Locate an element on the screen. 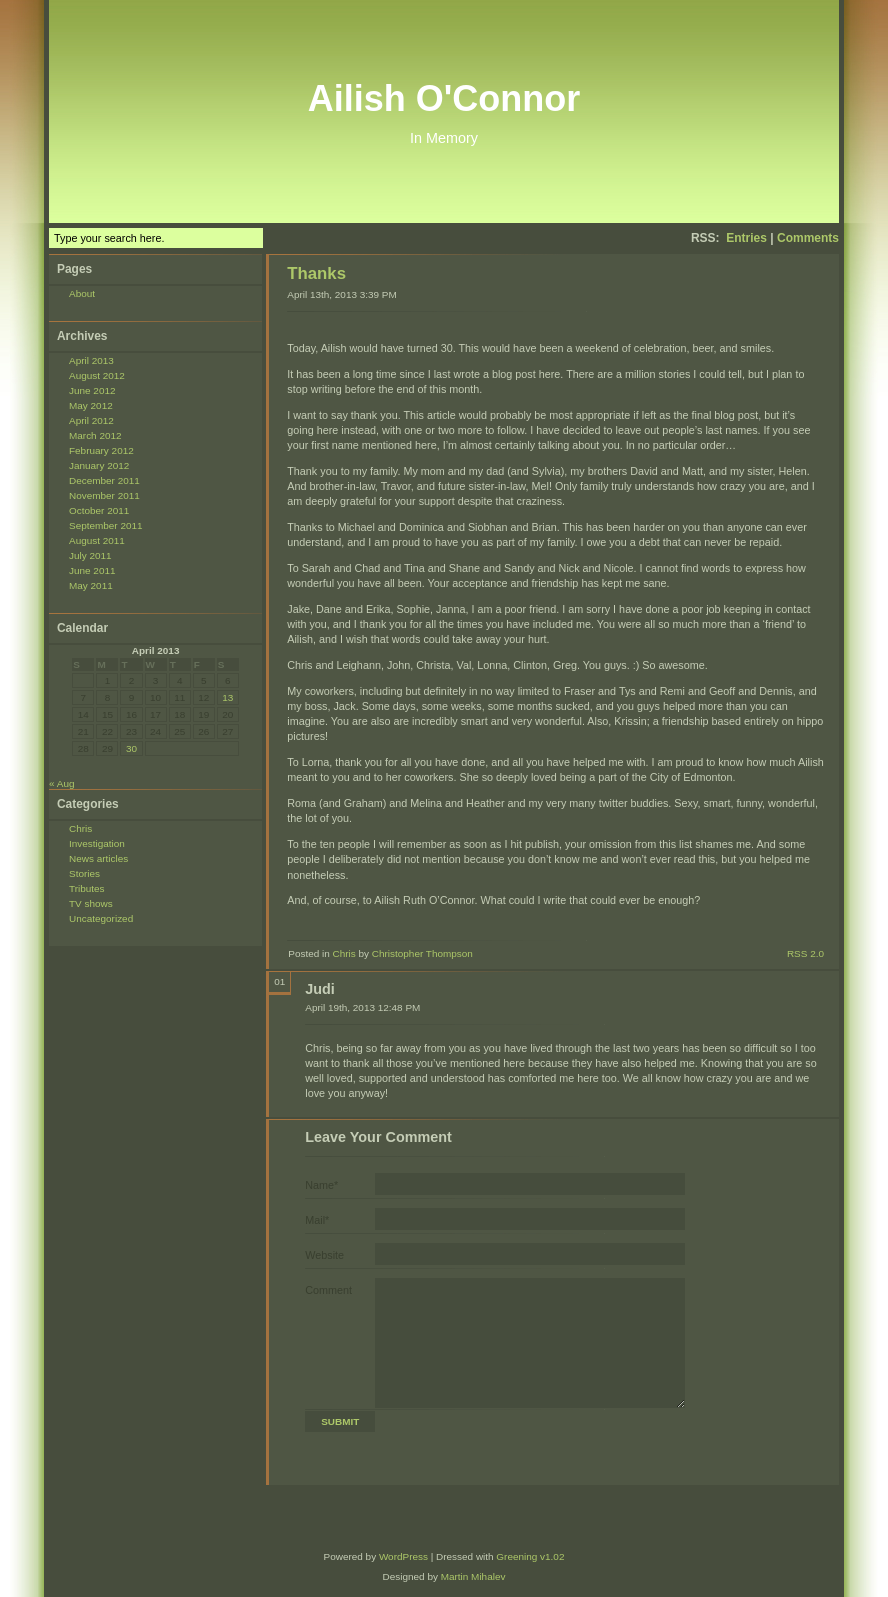 This screenshot has height=1597, width=888. Uncategorized is located at coordinates (101, 918).